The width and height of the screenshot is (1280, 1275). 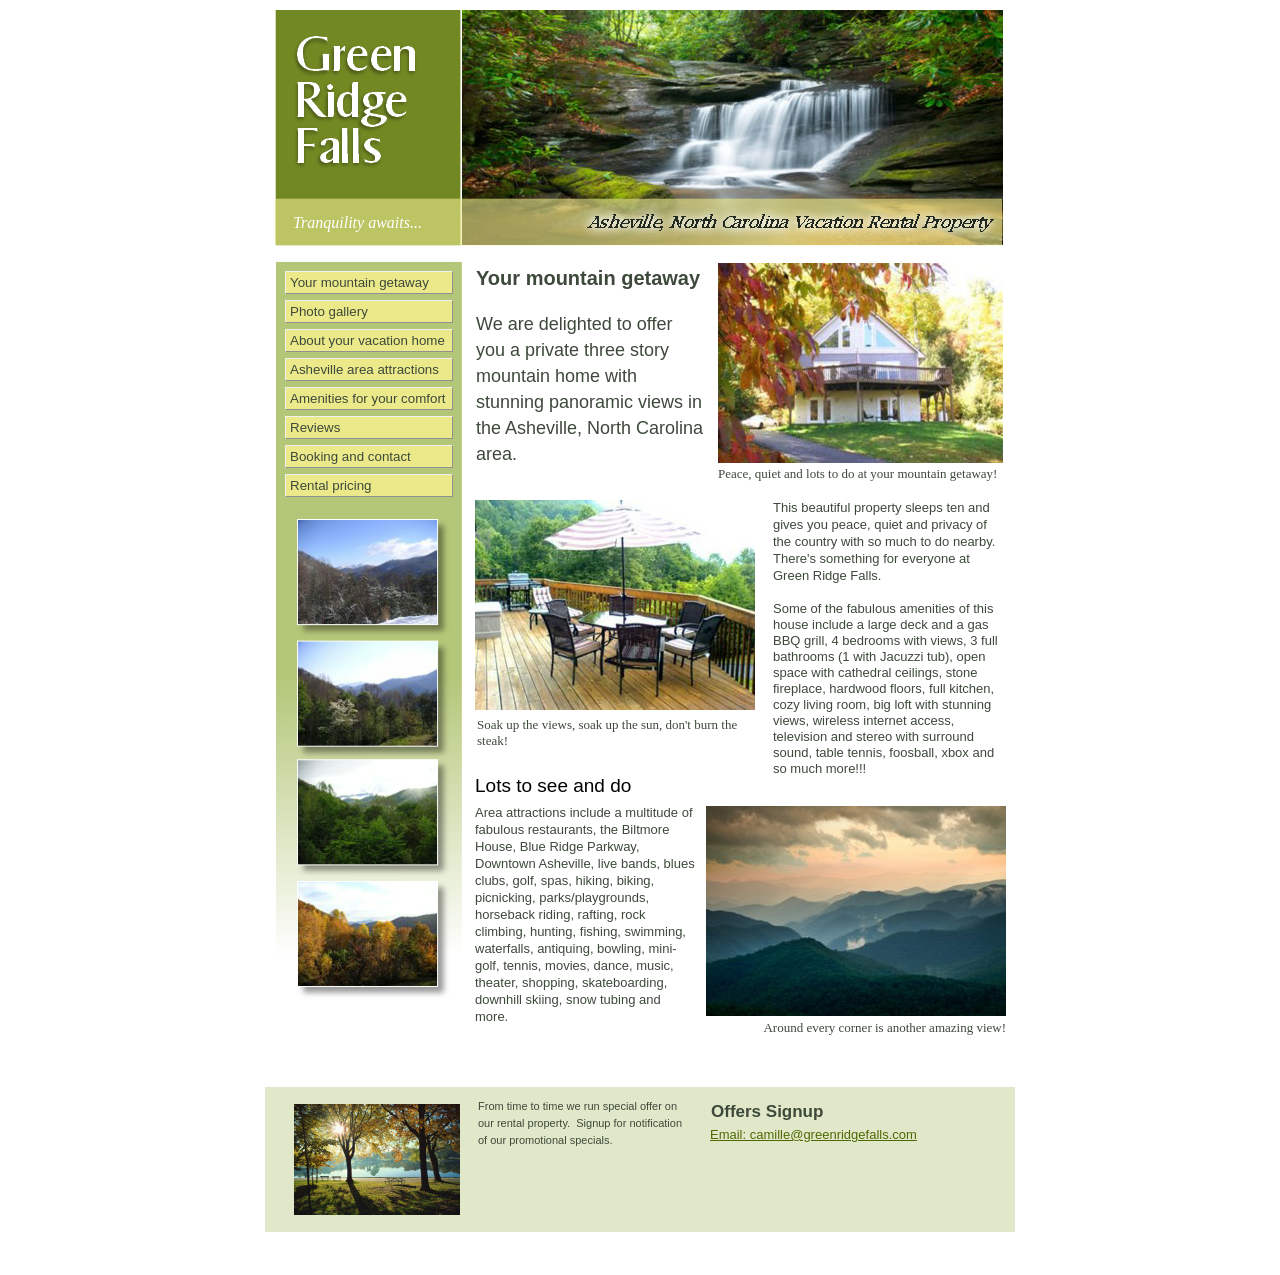 What do you see at coordinates (367, 340) in the screenshot?
I see `About your vacation home` at bounding box center [367, 340].